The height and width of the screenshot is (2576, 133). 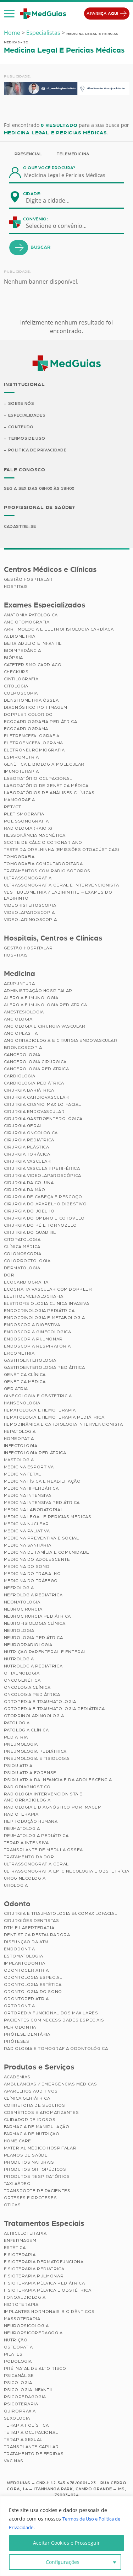 I want to click on Configurações, so click(x=62, y=2562).